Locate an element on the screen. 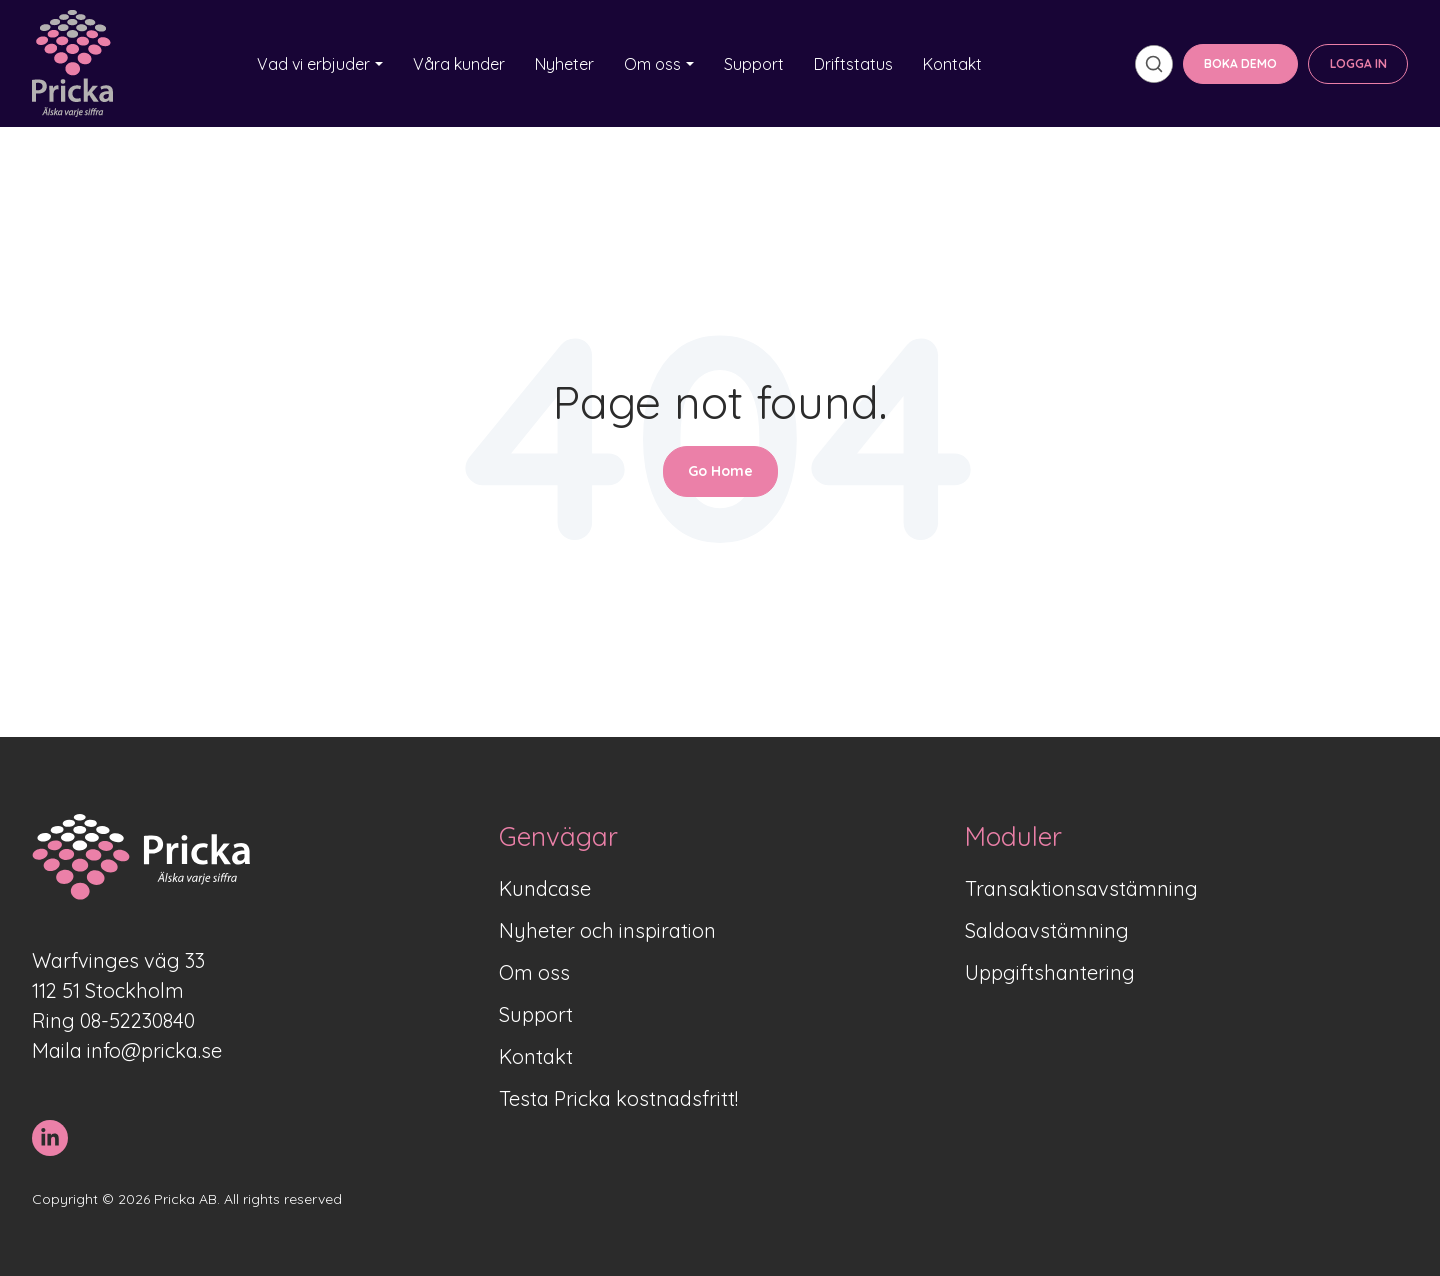 The height and width of the screenshot is (1276, 1440). [search] is located at coordinates (1154, 64).